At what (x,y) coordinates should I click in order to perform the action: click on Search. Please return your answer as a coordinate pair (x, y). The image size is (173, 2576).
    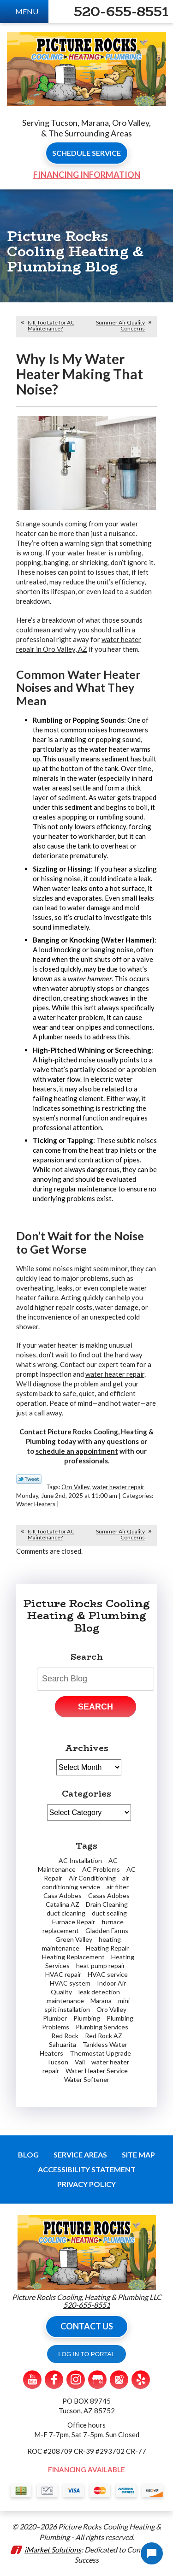
    Looking at the image, I should click on (95, 1706).